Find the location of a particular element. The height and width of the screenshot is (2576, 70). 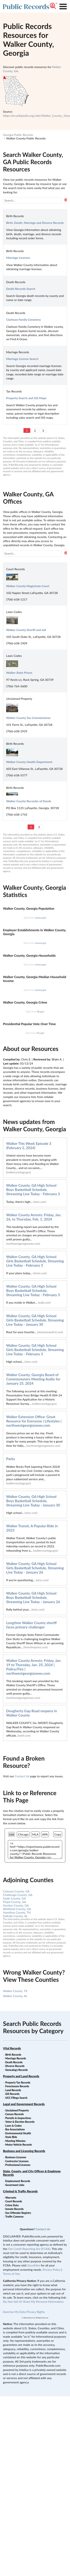

Hamilton County, TN is located at coordinates (17, 2103).